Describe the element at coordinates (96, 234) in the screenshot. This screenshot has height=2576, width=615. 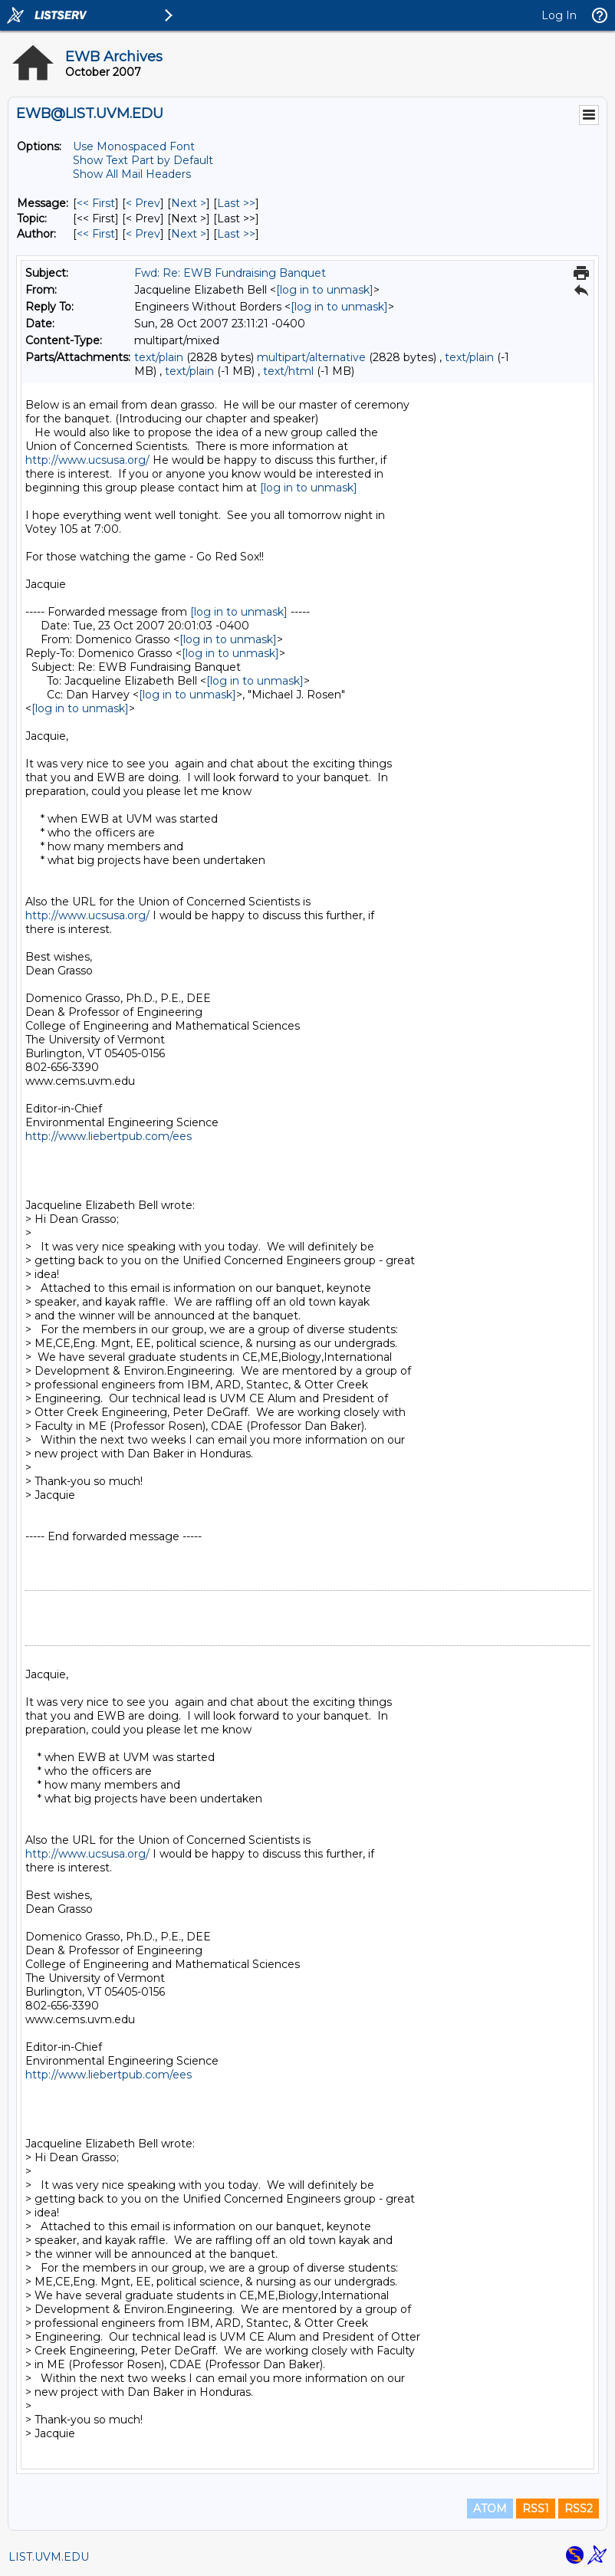
I see `<< First [First Message By Author]` at that location.